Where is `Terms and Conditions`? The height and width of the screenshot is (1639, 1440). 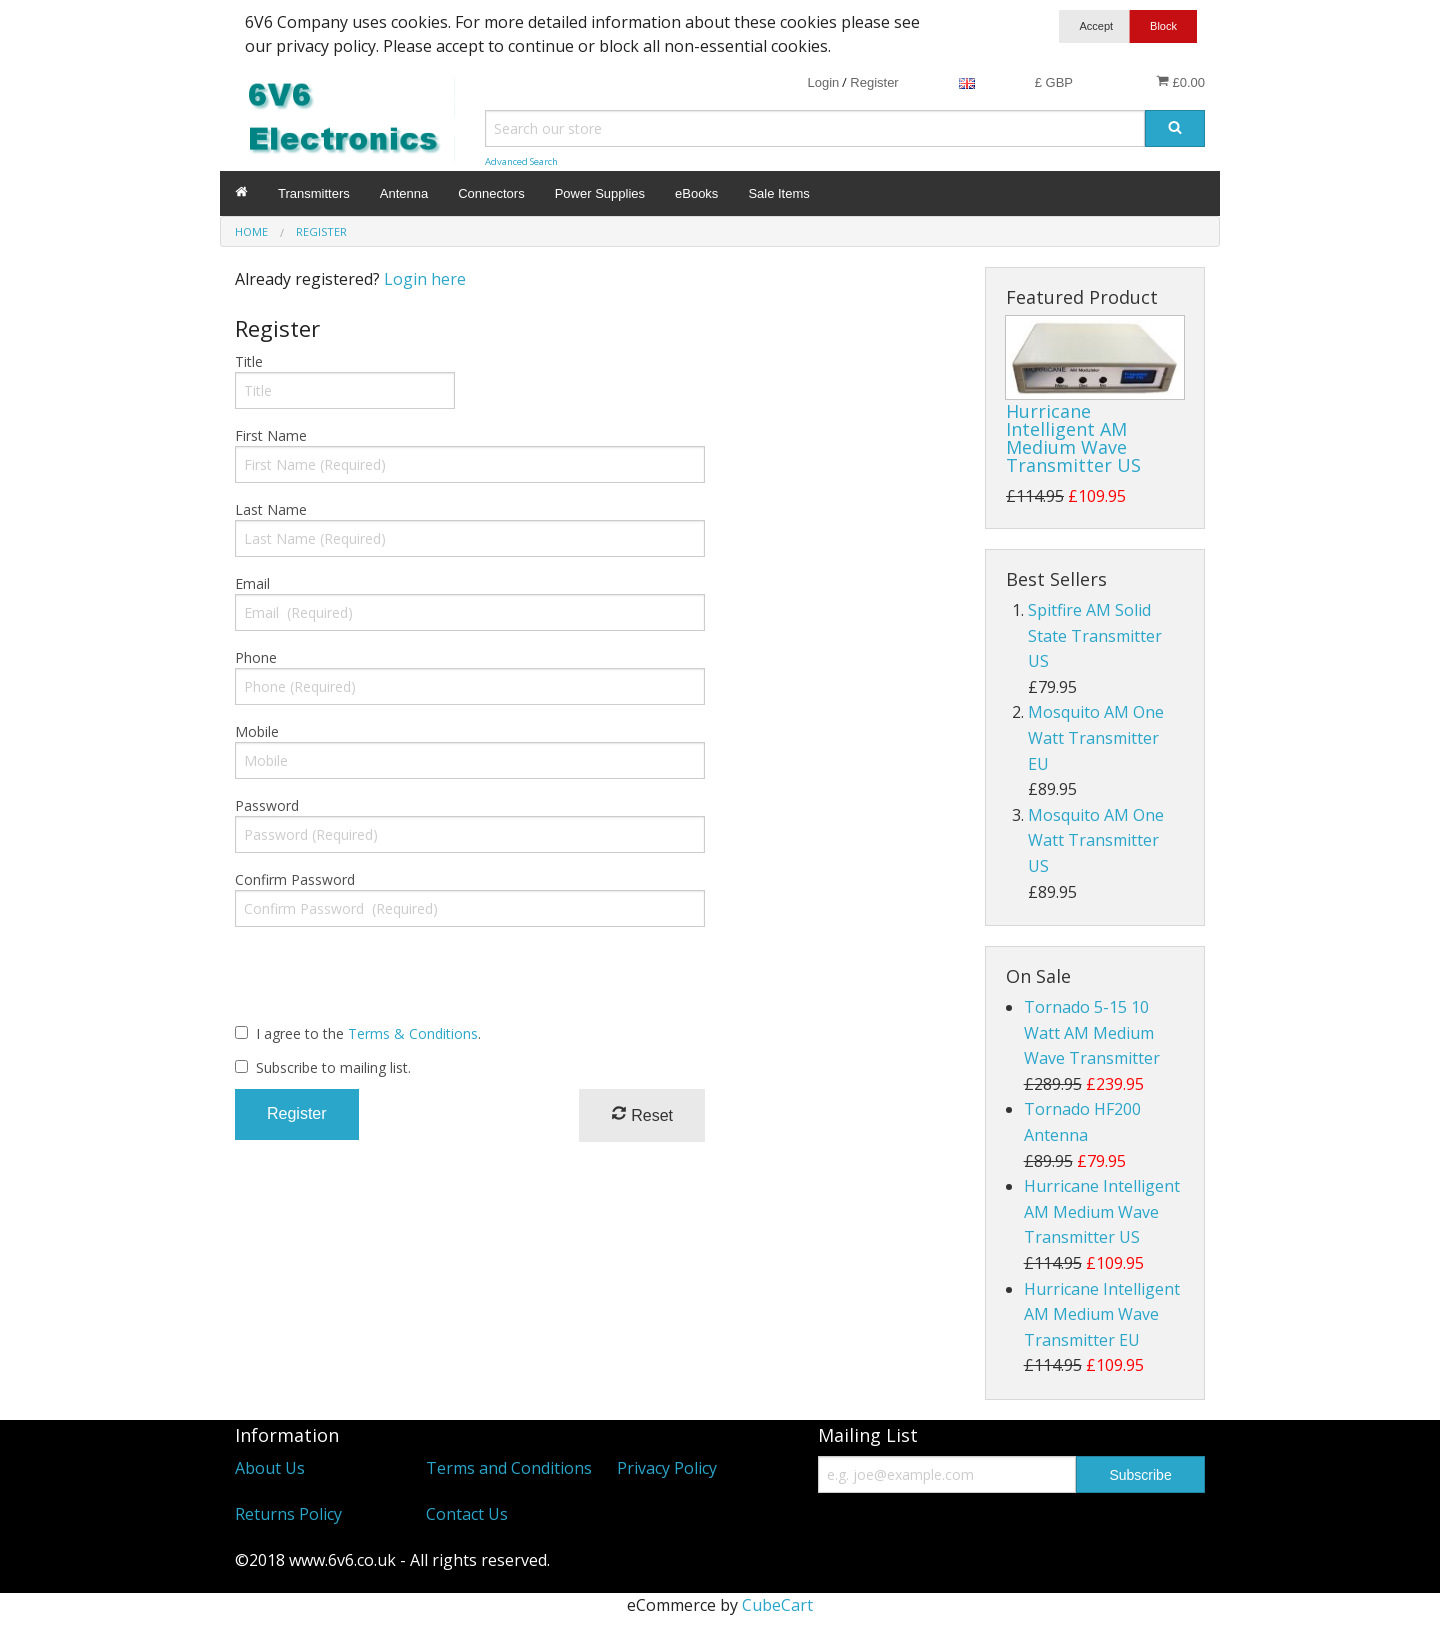 Terms and Conditions is located at coordinates (509, 1468).